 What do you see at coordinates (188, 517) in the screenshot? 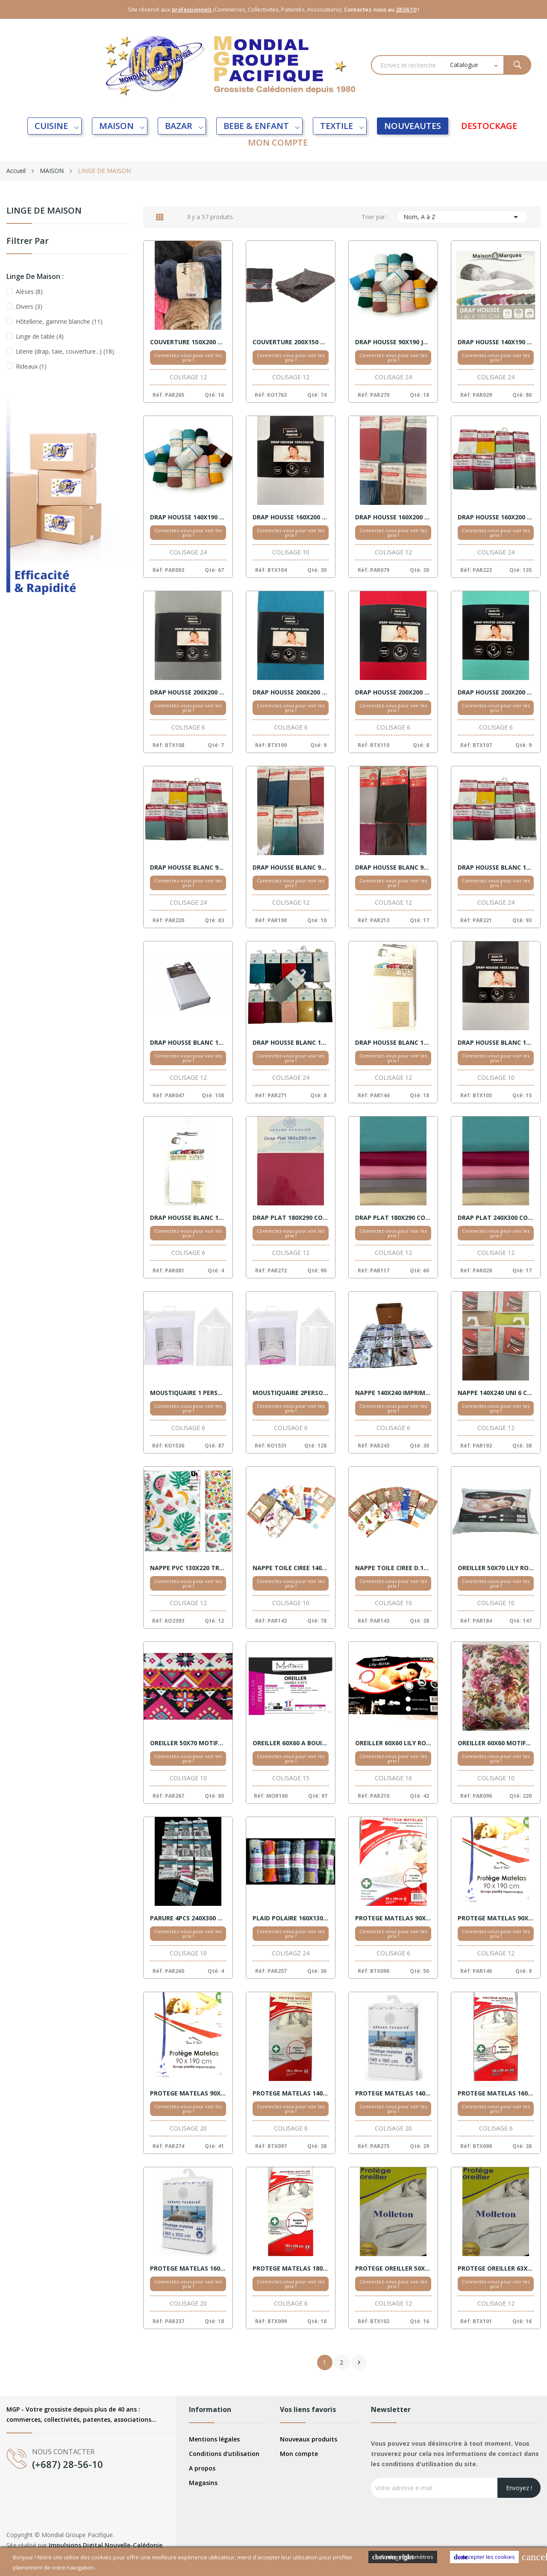
I see `DRAP HOUSSE 140X190 JERSEY VENTE X 24` at bounding box center [188, 517].